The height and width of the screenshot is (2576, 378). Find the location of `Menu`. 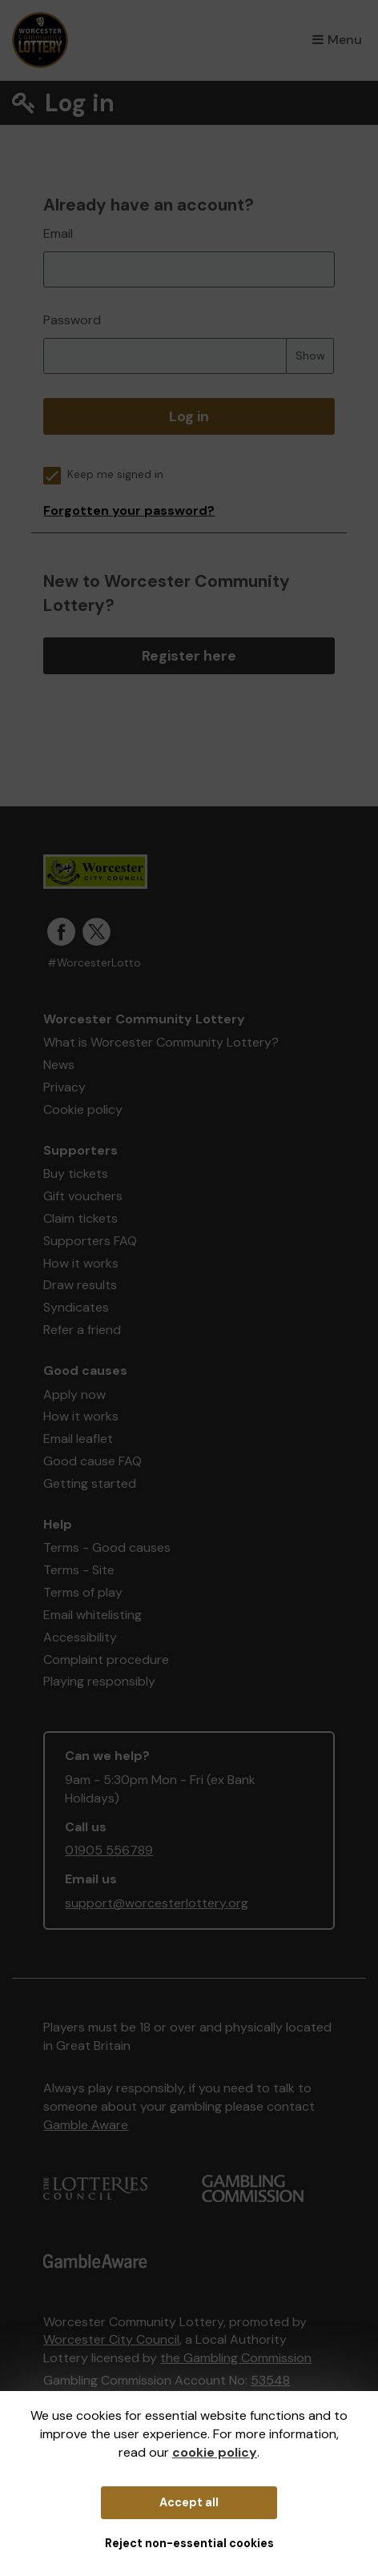

Menu is located at coordinates (337, 39).